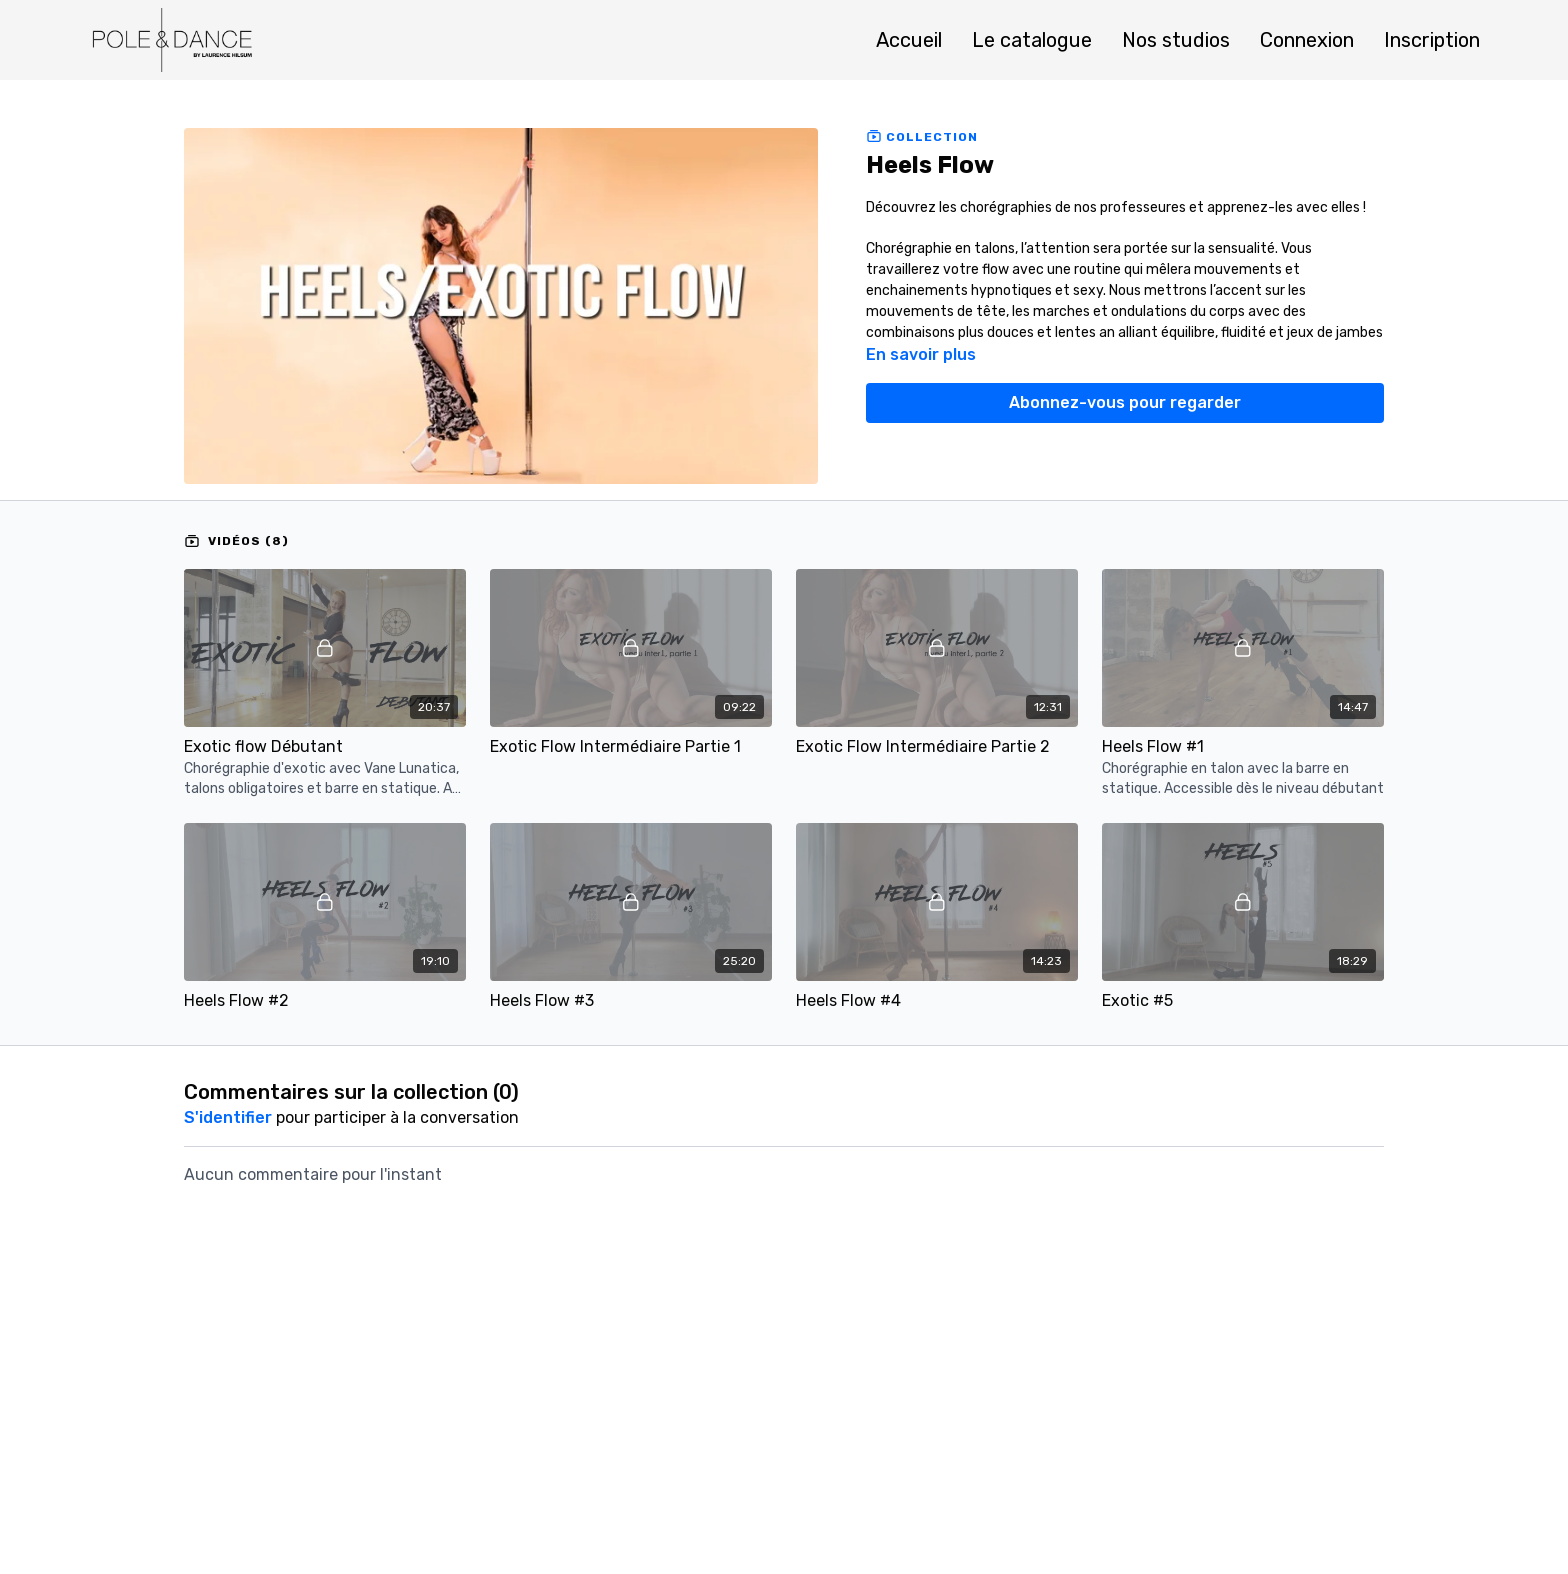  I want to click on Inscription, so click(1432, 40).